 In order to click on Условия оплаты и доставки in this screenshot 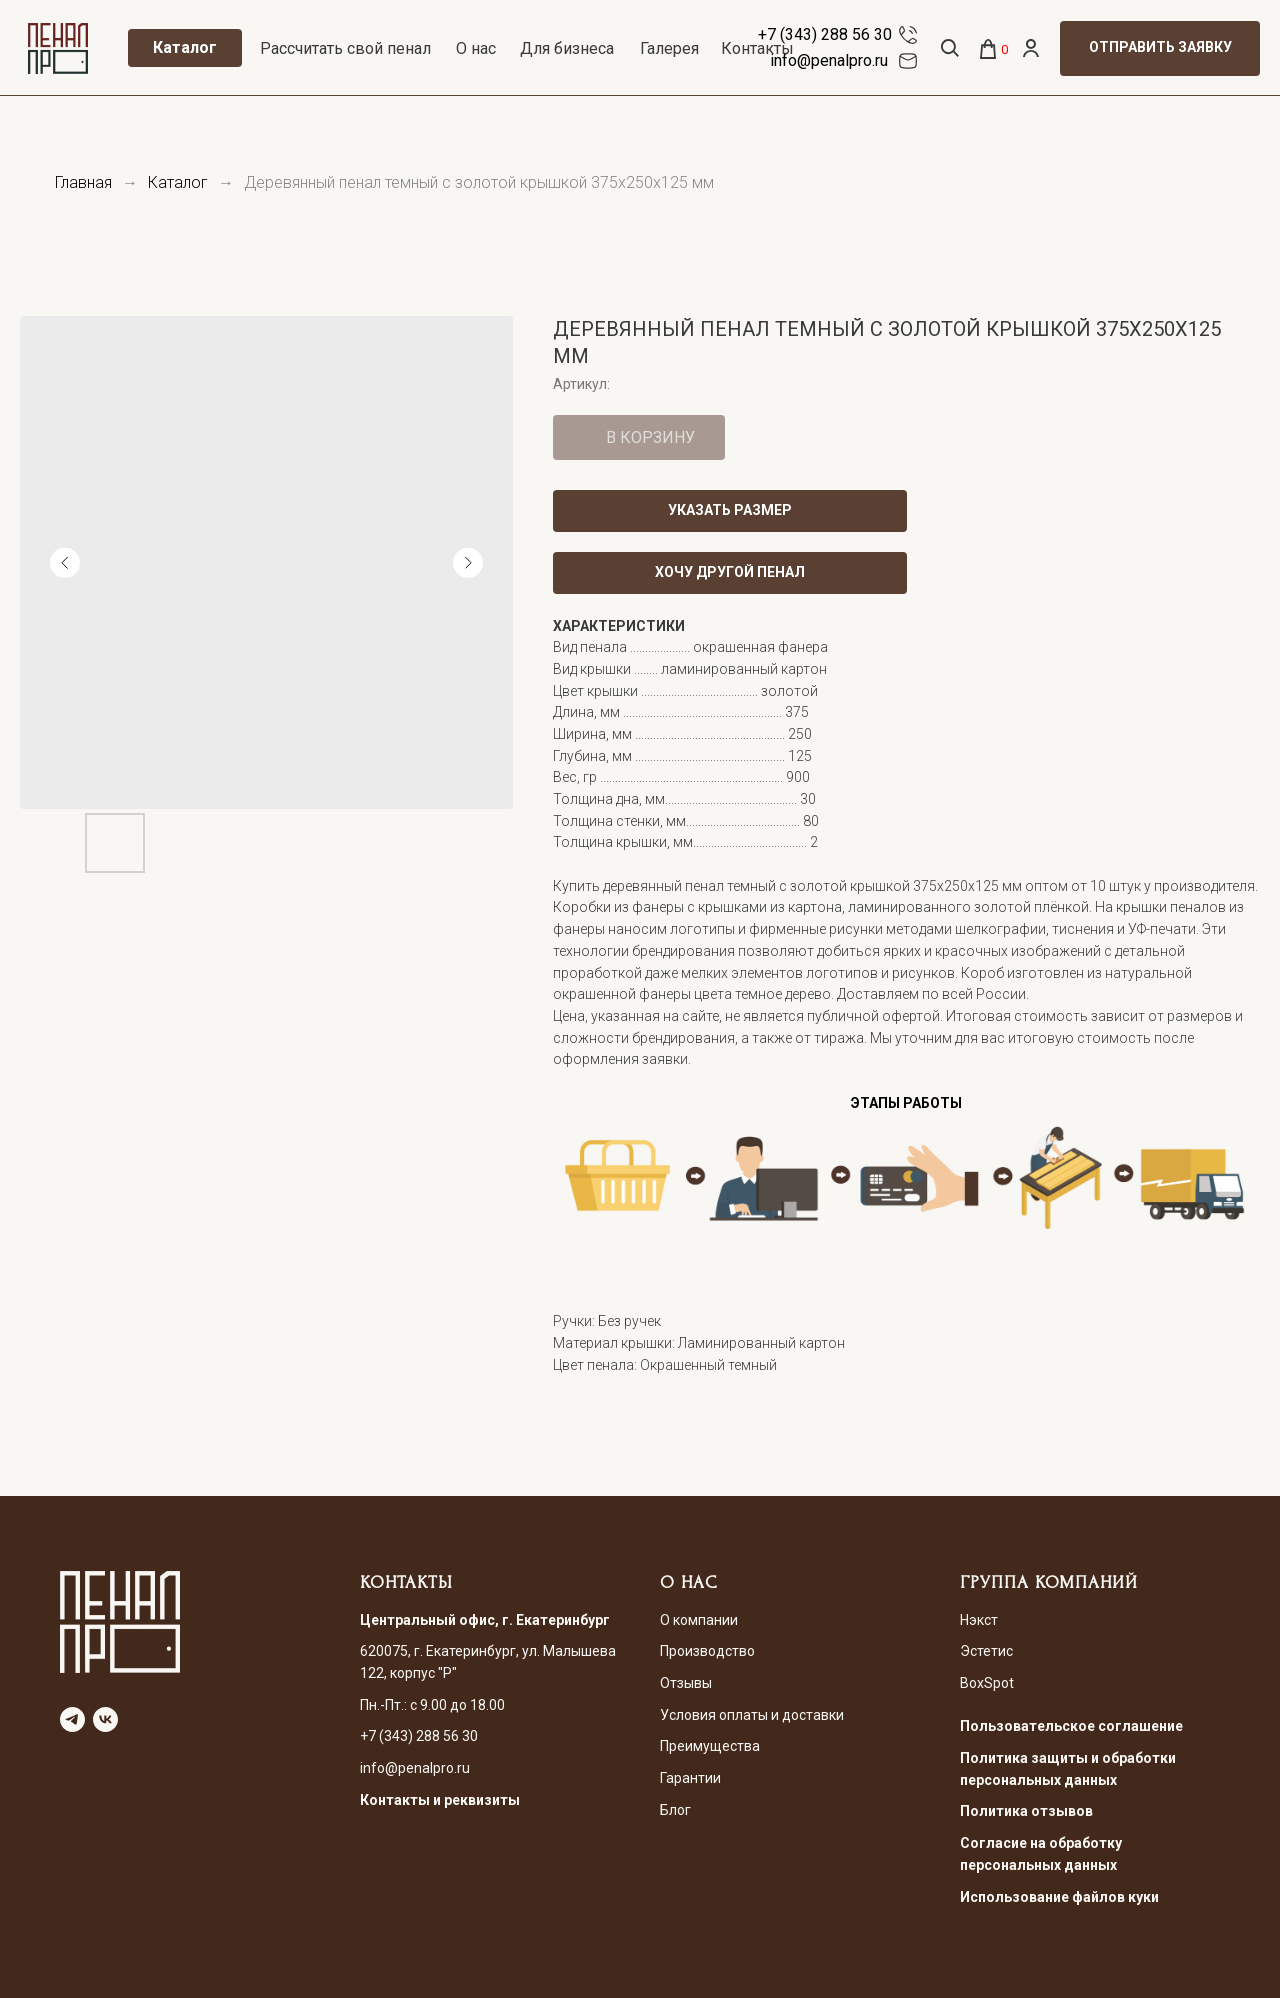, I will do `click(752, 1715)`.